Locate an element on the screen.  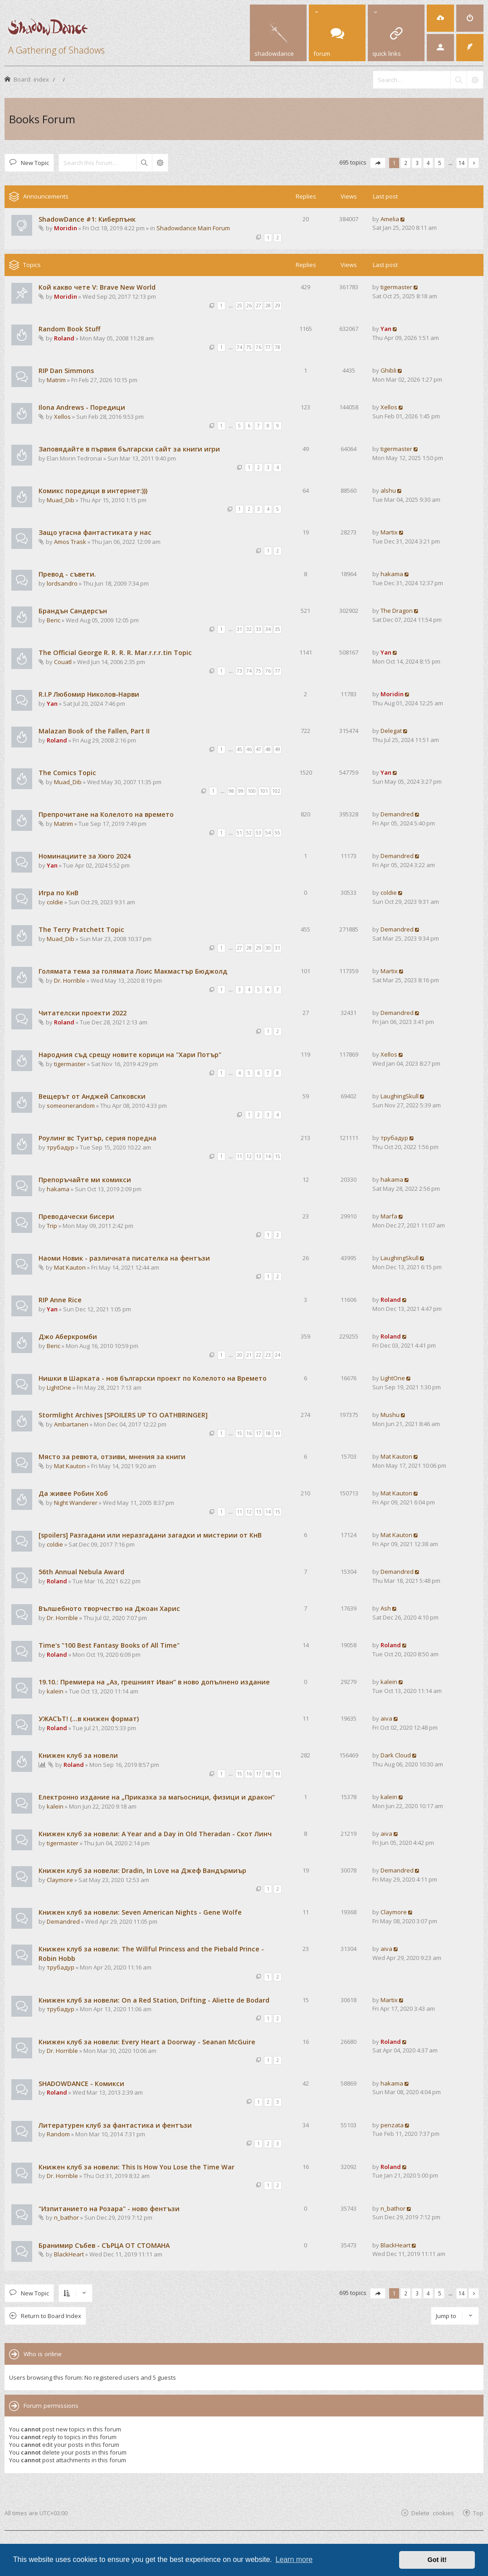
Amos Trask is located at coordinates (70, 542).